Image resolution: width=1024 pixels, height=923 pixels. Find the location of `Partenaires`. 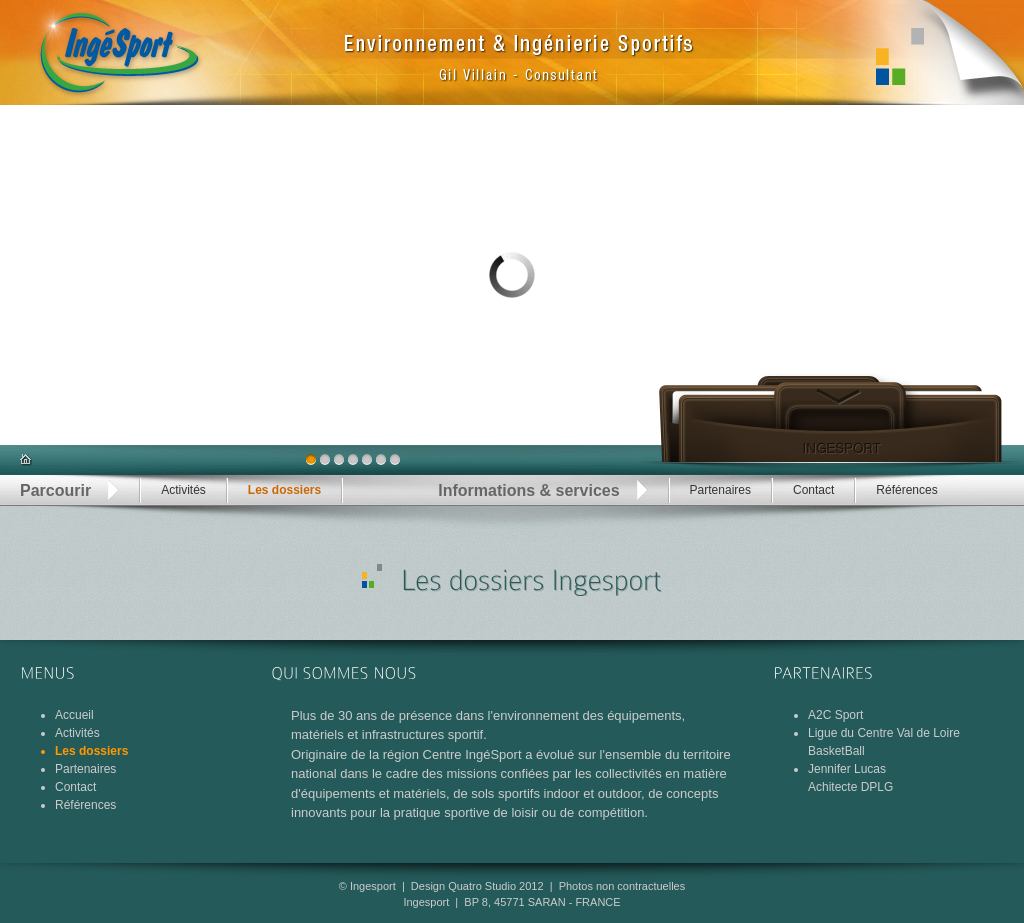

Partenaires is located at coordinates (720, 490).